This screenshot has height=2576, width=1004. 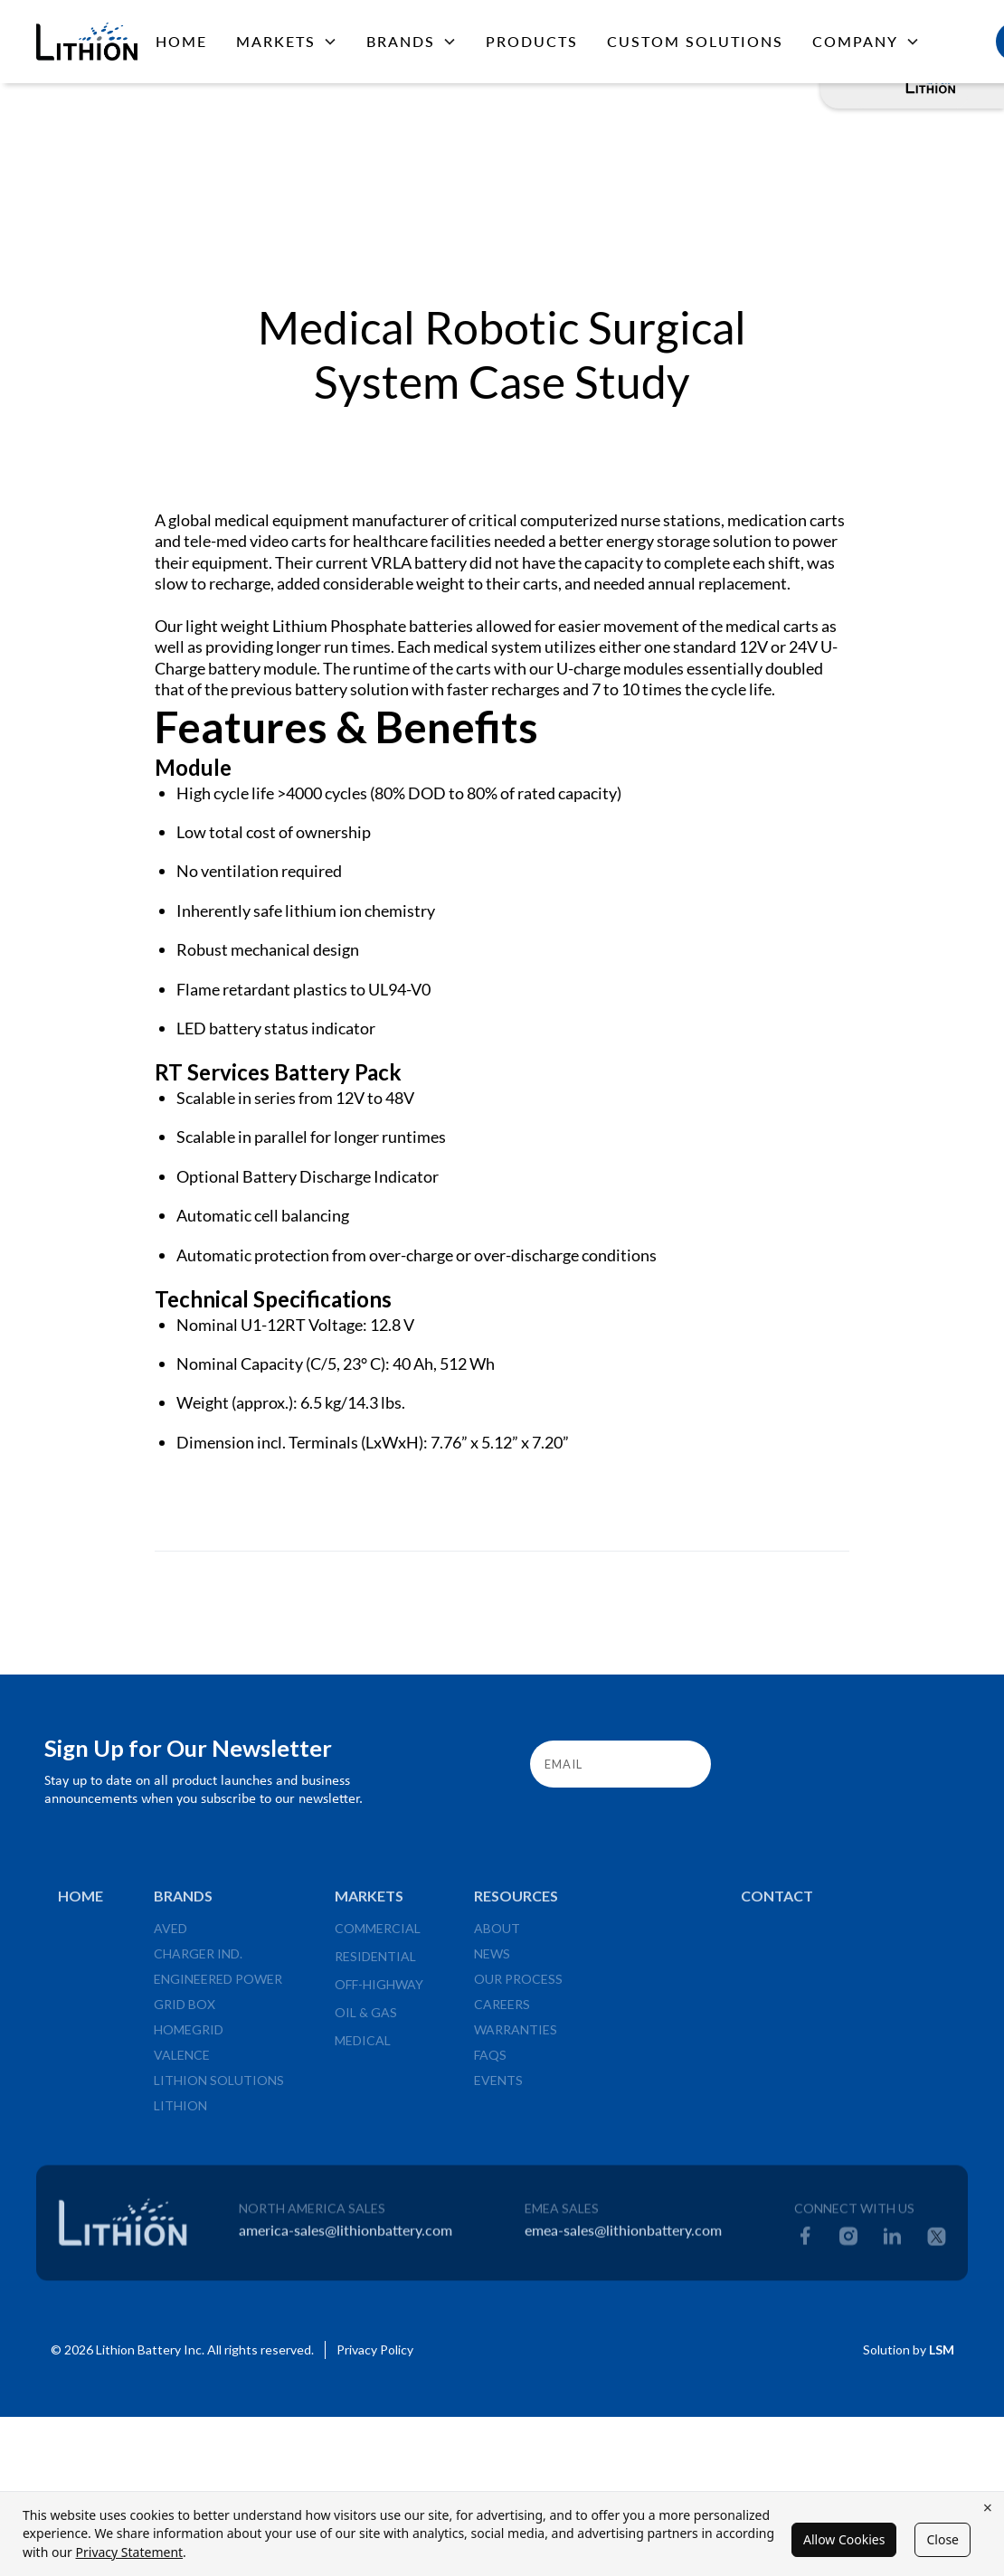 What do you see at coordinates (81, 41) in the screenshot?
I see `[home]` at bounding box center [81, 41].